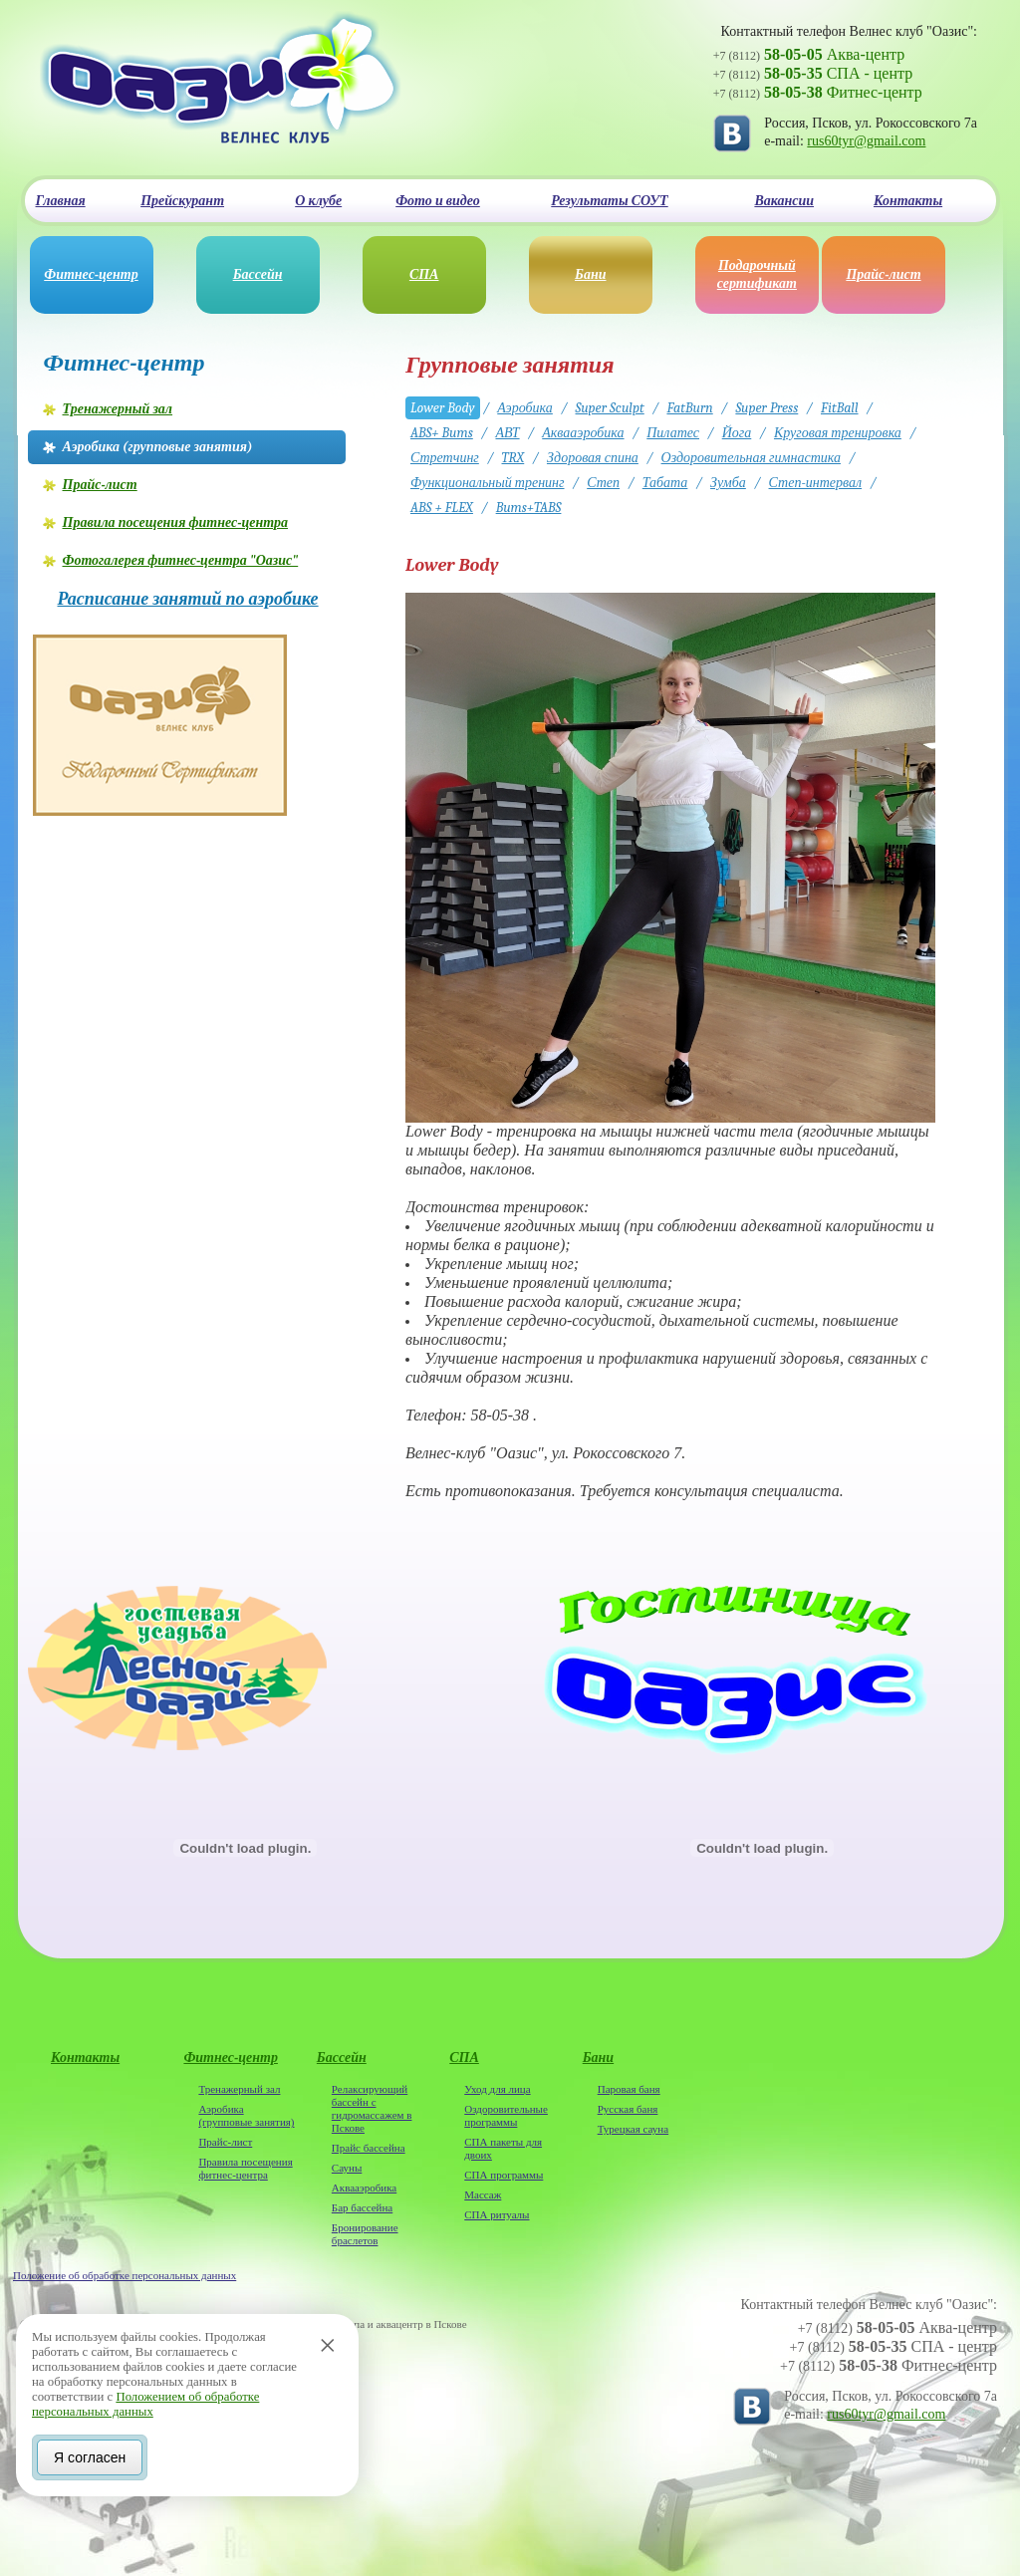 The image size is (1020, 2576). Describe the element at coordinates (629, 2089) in the screenshot. I see `Паровая баня` at that location.